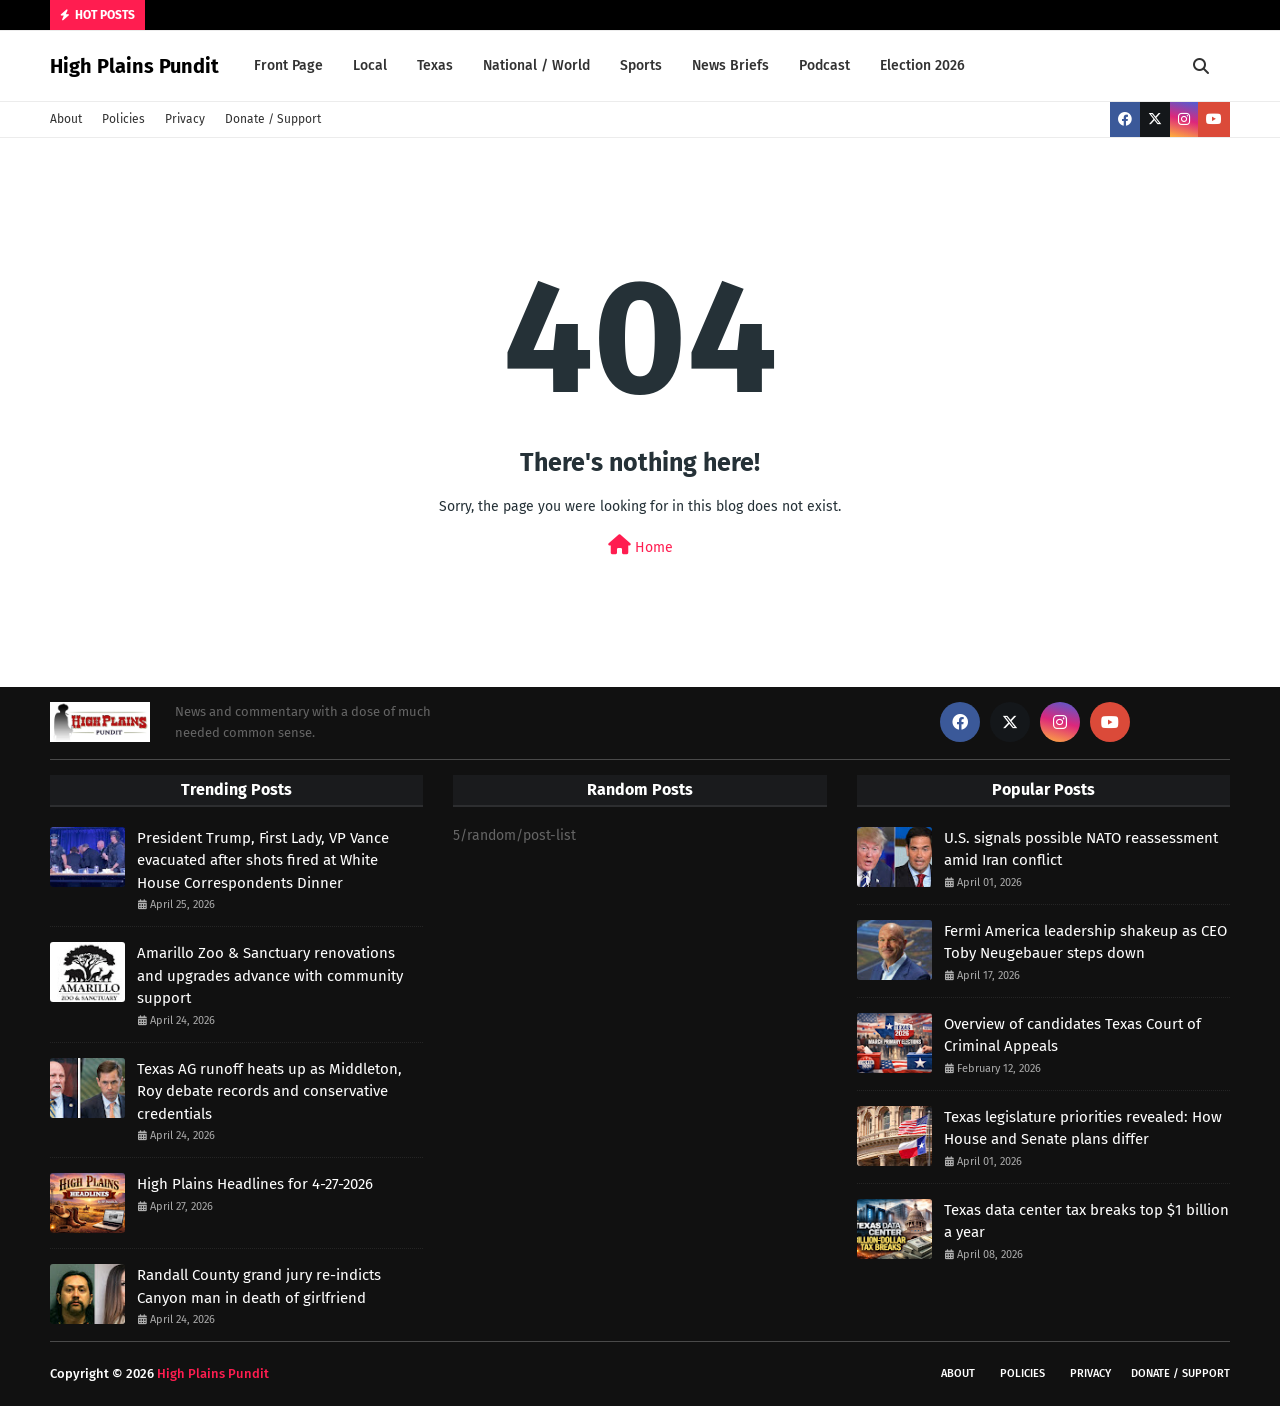  I want to click on Texas data center tax breaks top $1 billion a year, so click(1086, 1221).